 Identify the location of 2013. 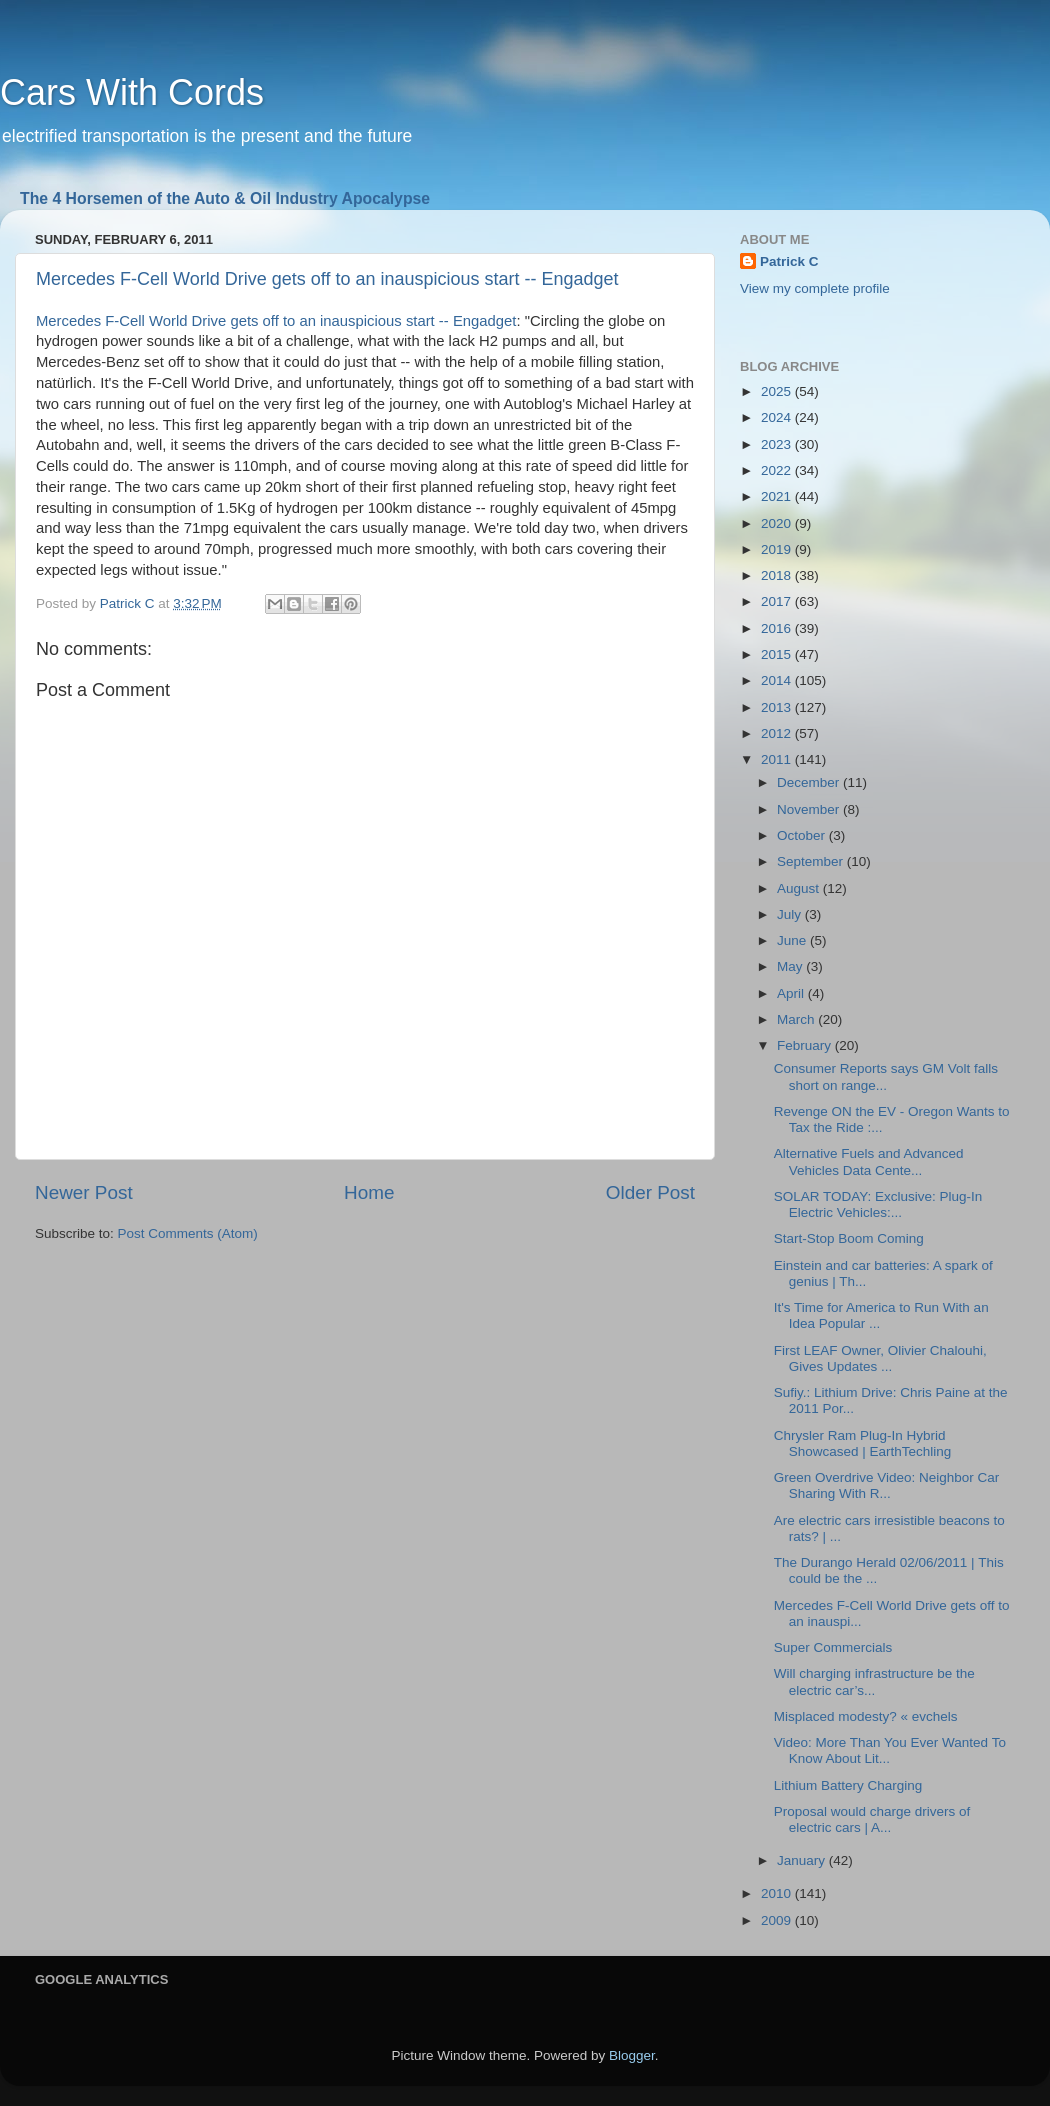
(778, 707).